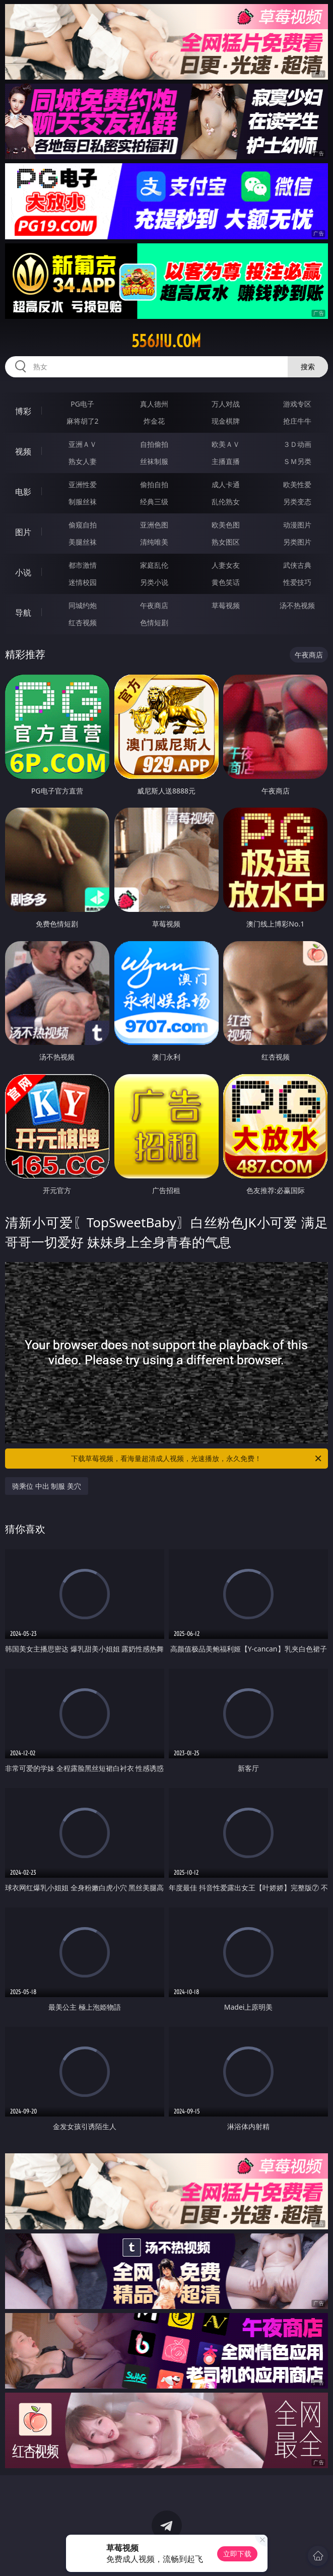  Describe the element at coordinates (154, 542) in the screenshot. I see `清纯唯美` at that location.